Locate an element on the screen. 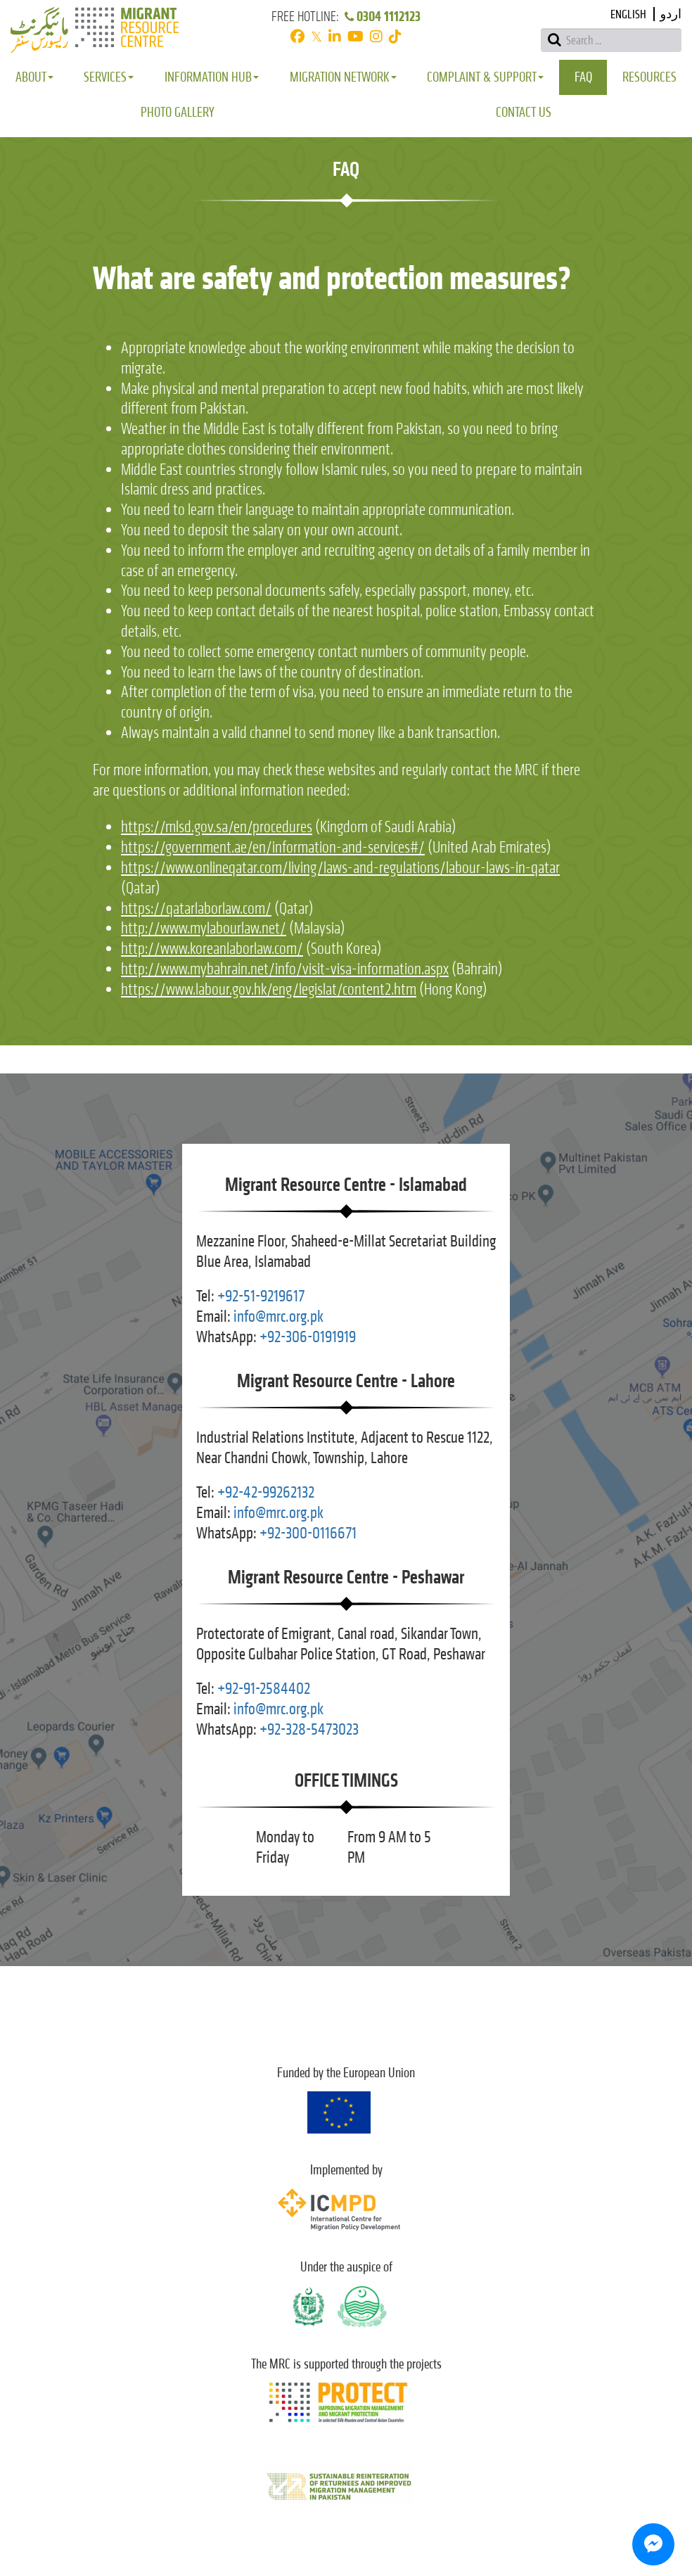 The width and height of the screenshot is (692, 2576). +92-328-5473023 is located at coordinates (309, 1729).